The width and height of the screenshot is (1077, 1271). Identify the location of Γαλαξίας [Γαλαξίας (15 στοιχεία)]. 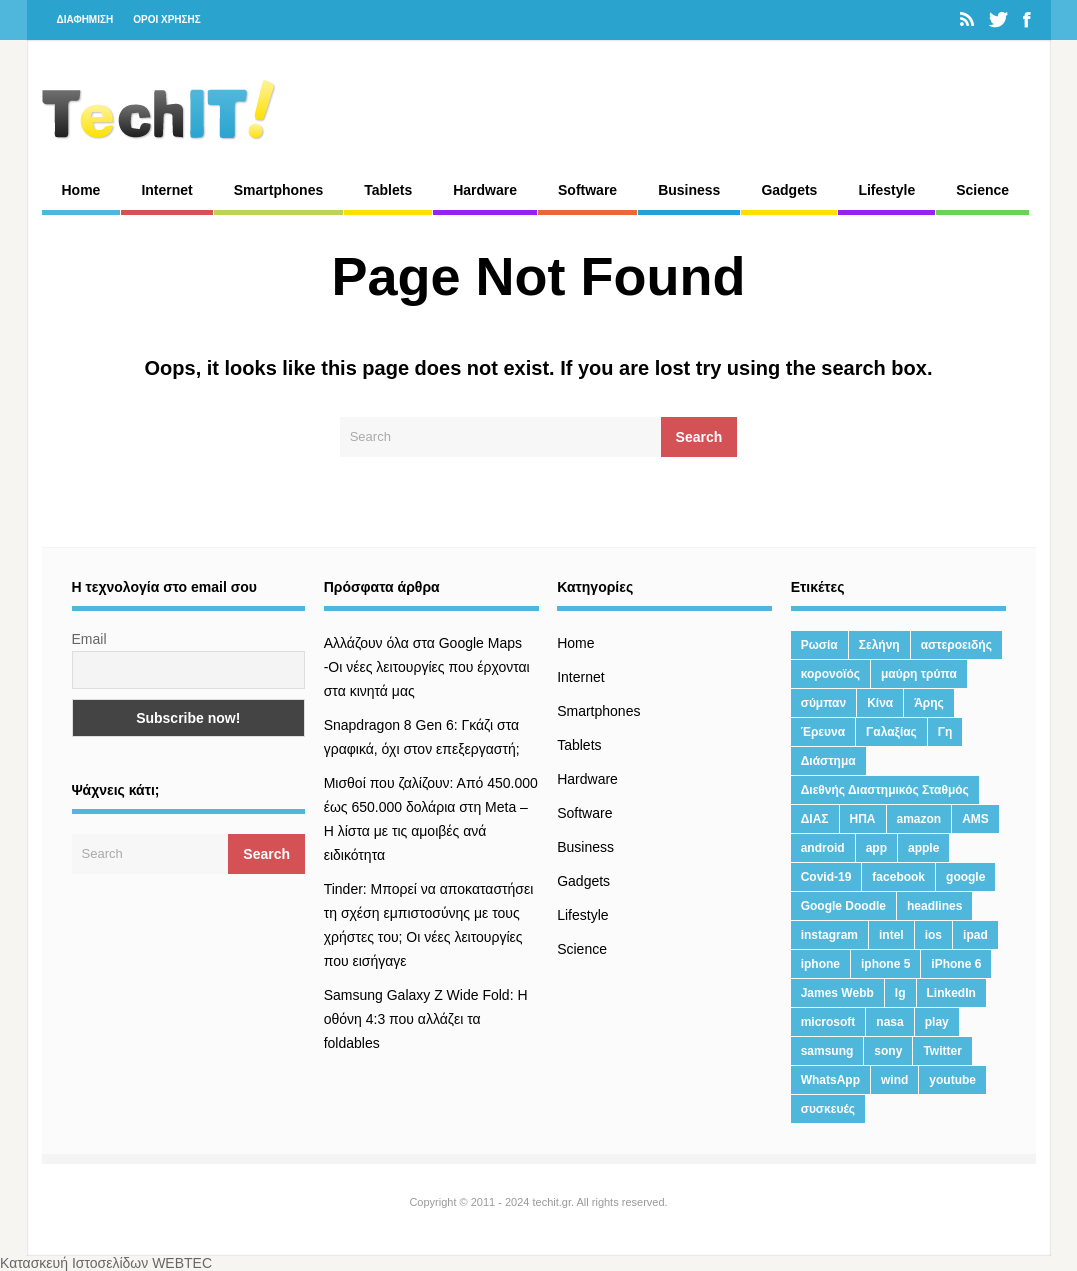
(891, 732).